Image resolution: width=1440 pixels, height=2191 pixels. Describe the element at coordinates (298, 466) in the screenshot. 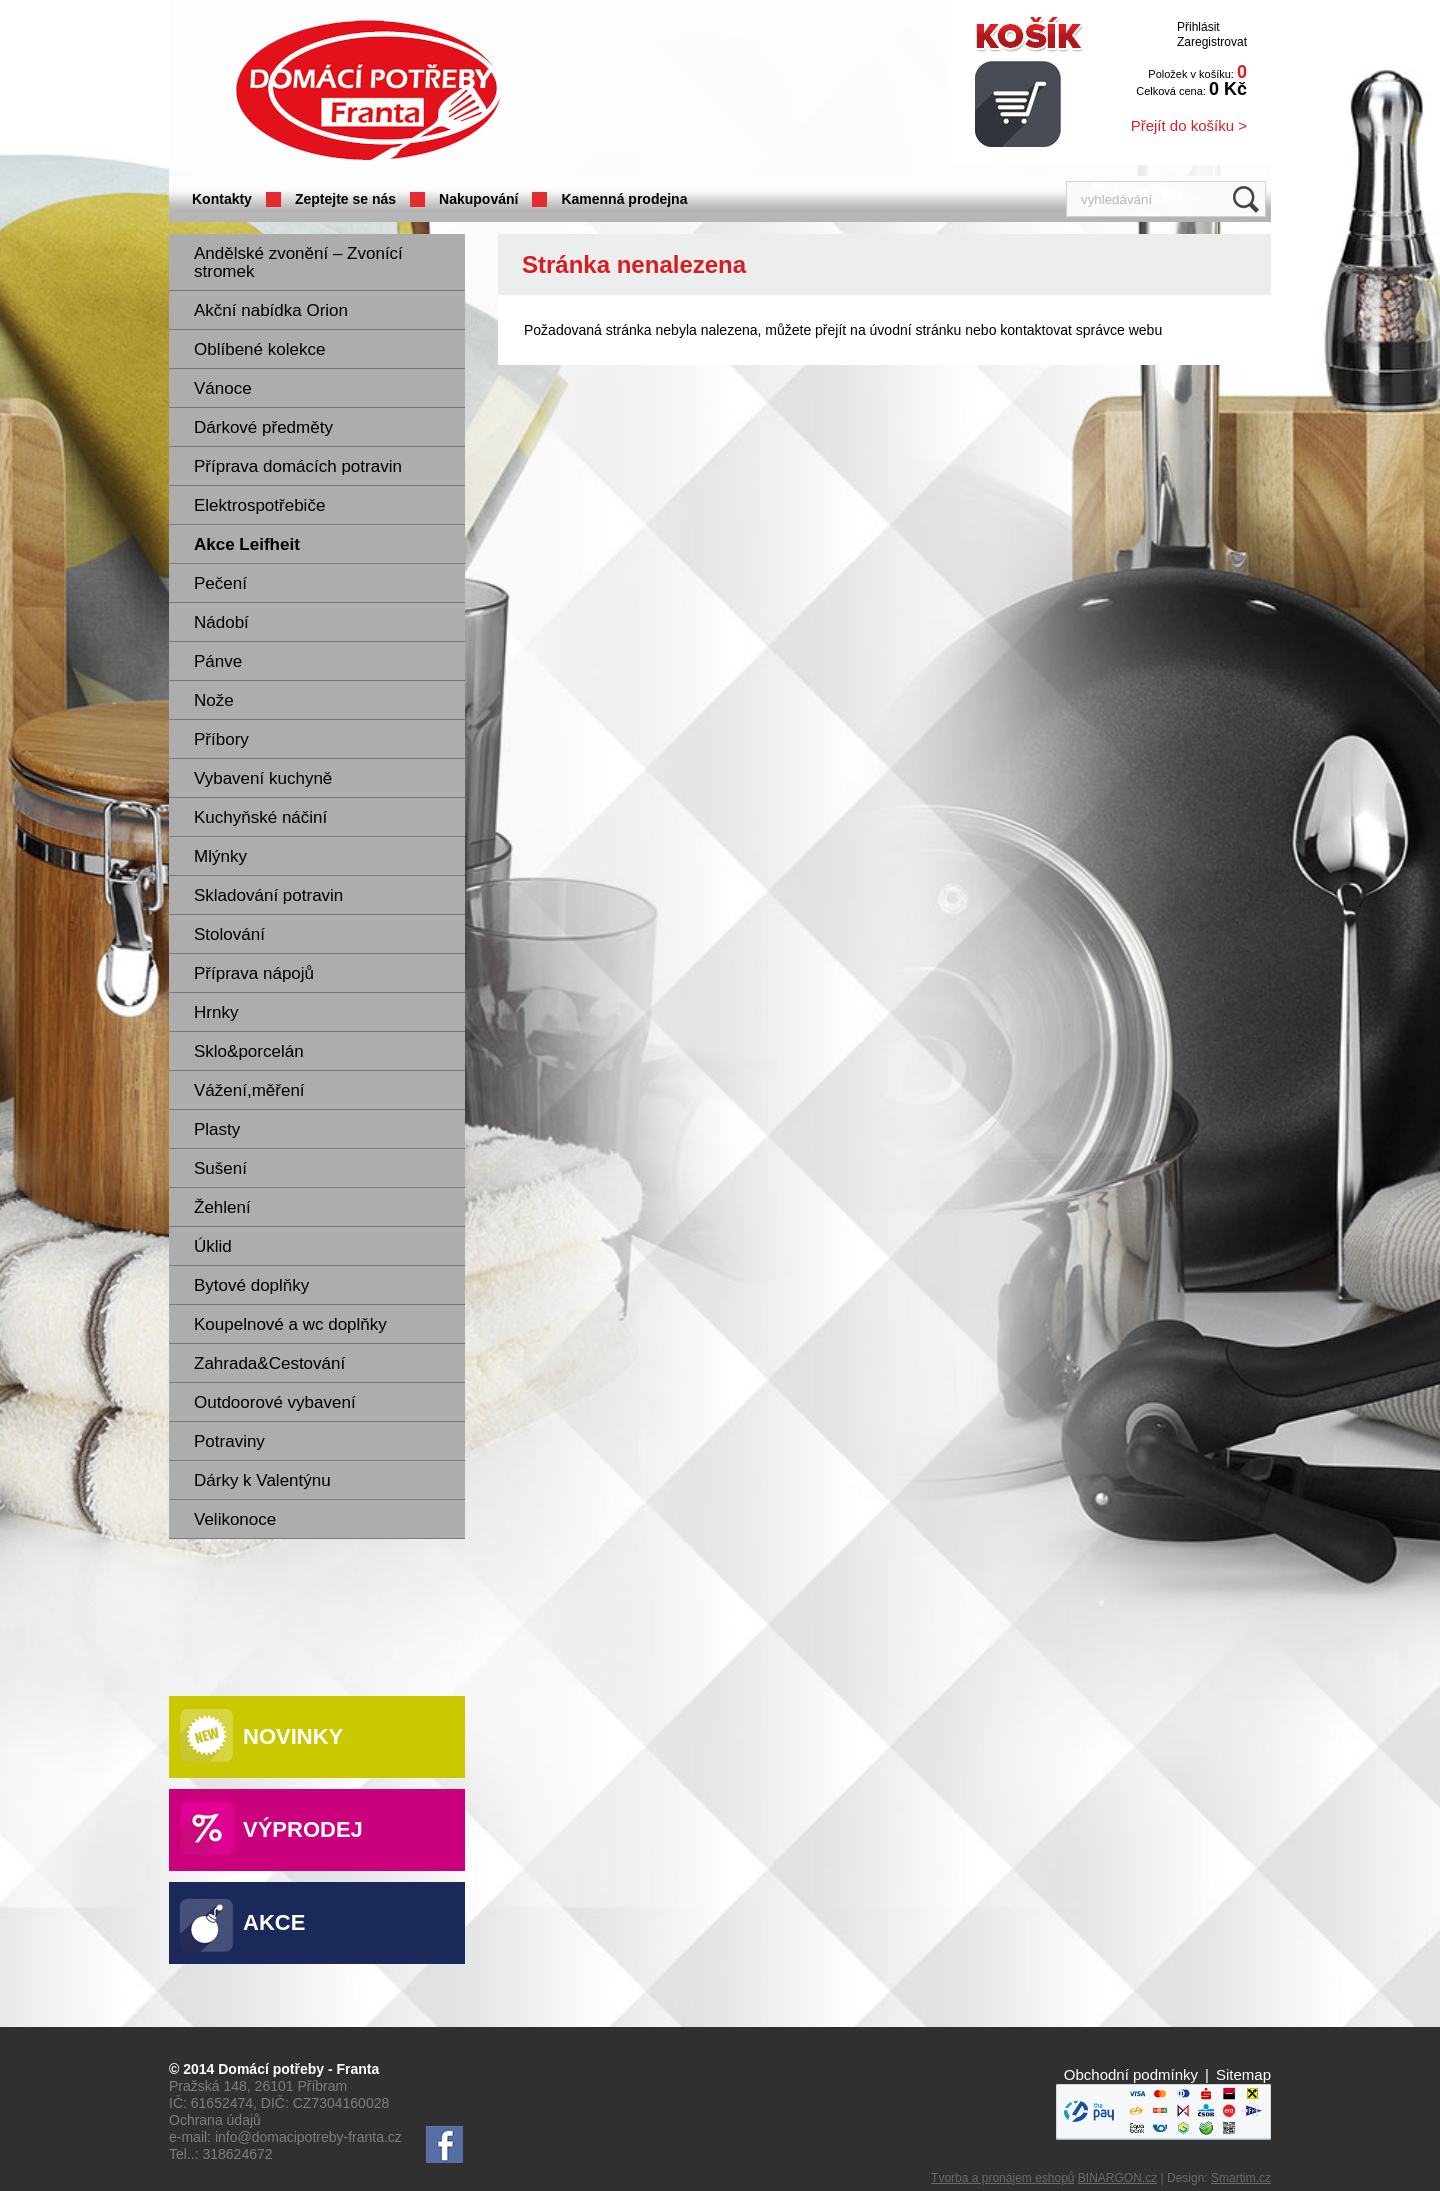

I see `Příprava domácích potravin` at that location.